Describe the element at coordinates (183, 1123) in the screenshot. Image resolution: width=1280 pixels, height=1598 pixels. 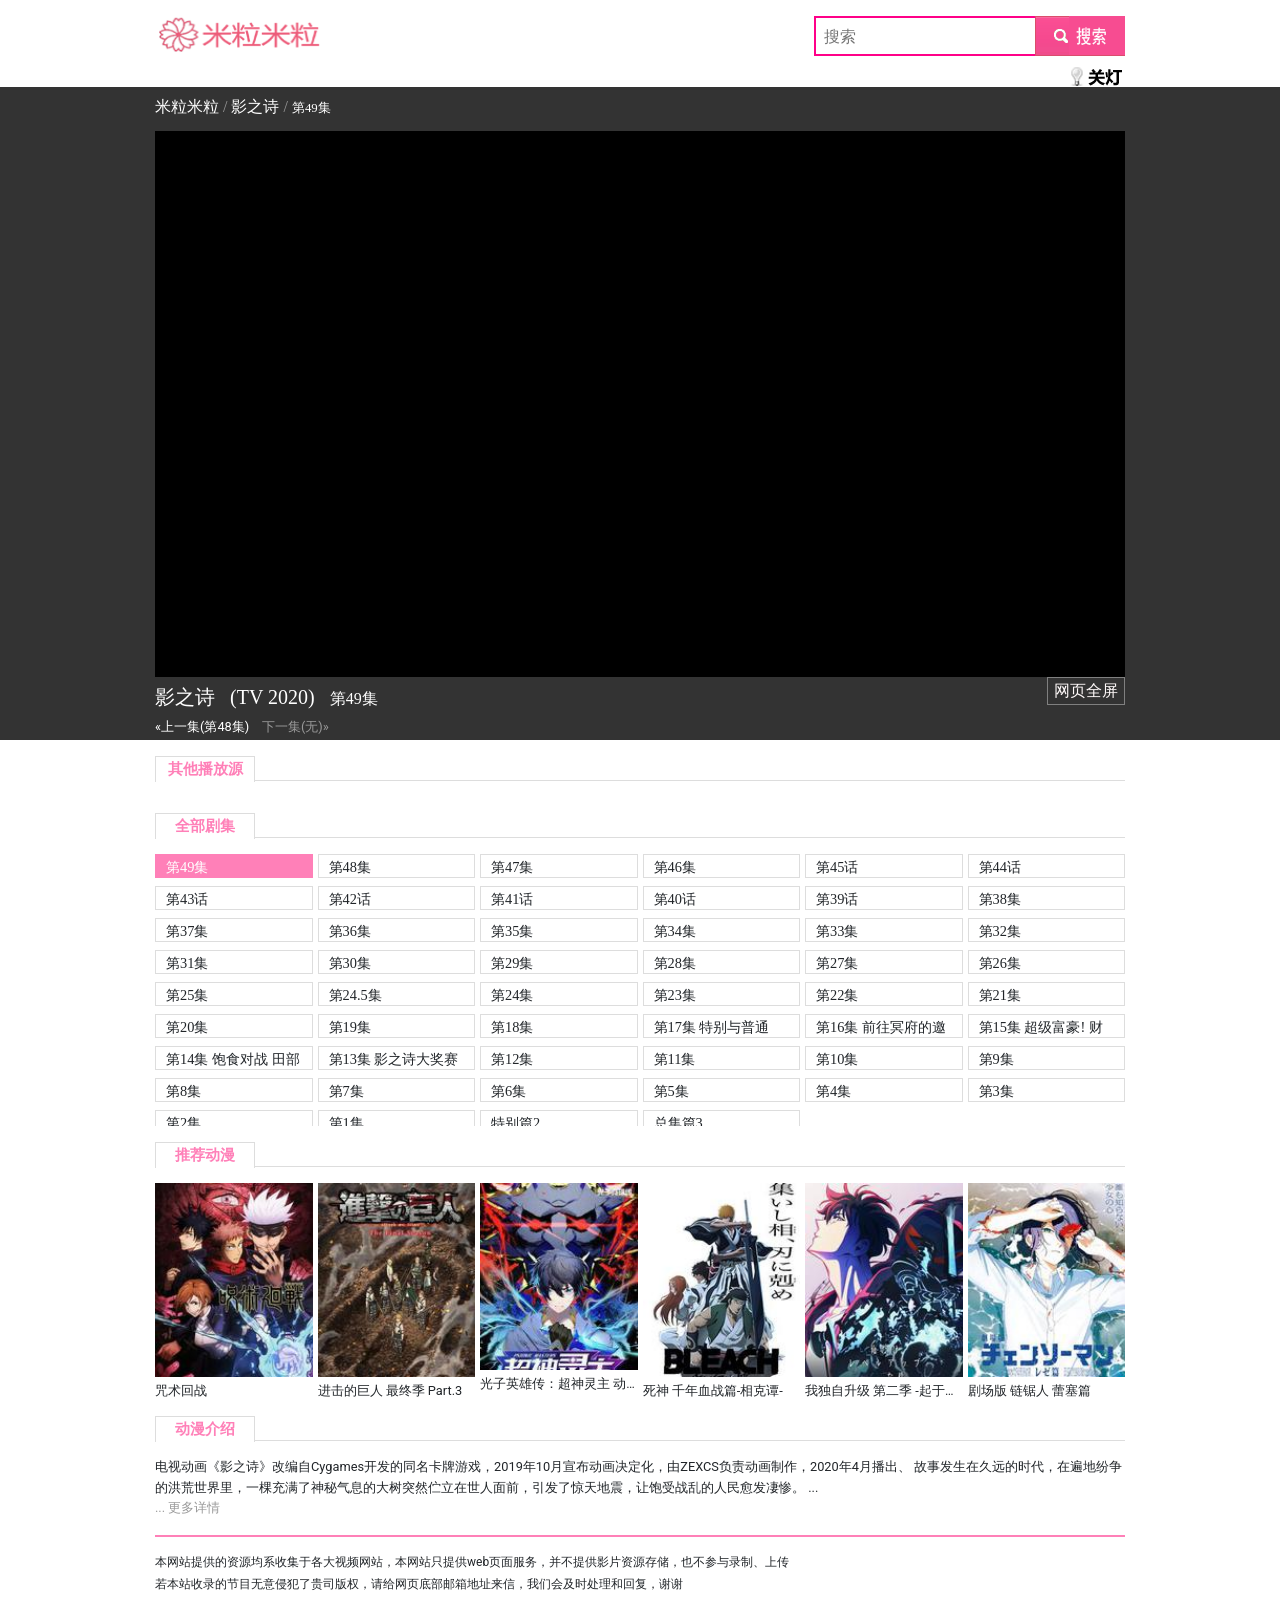
I see `第2集` at that location.